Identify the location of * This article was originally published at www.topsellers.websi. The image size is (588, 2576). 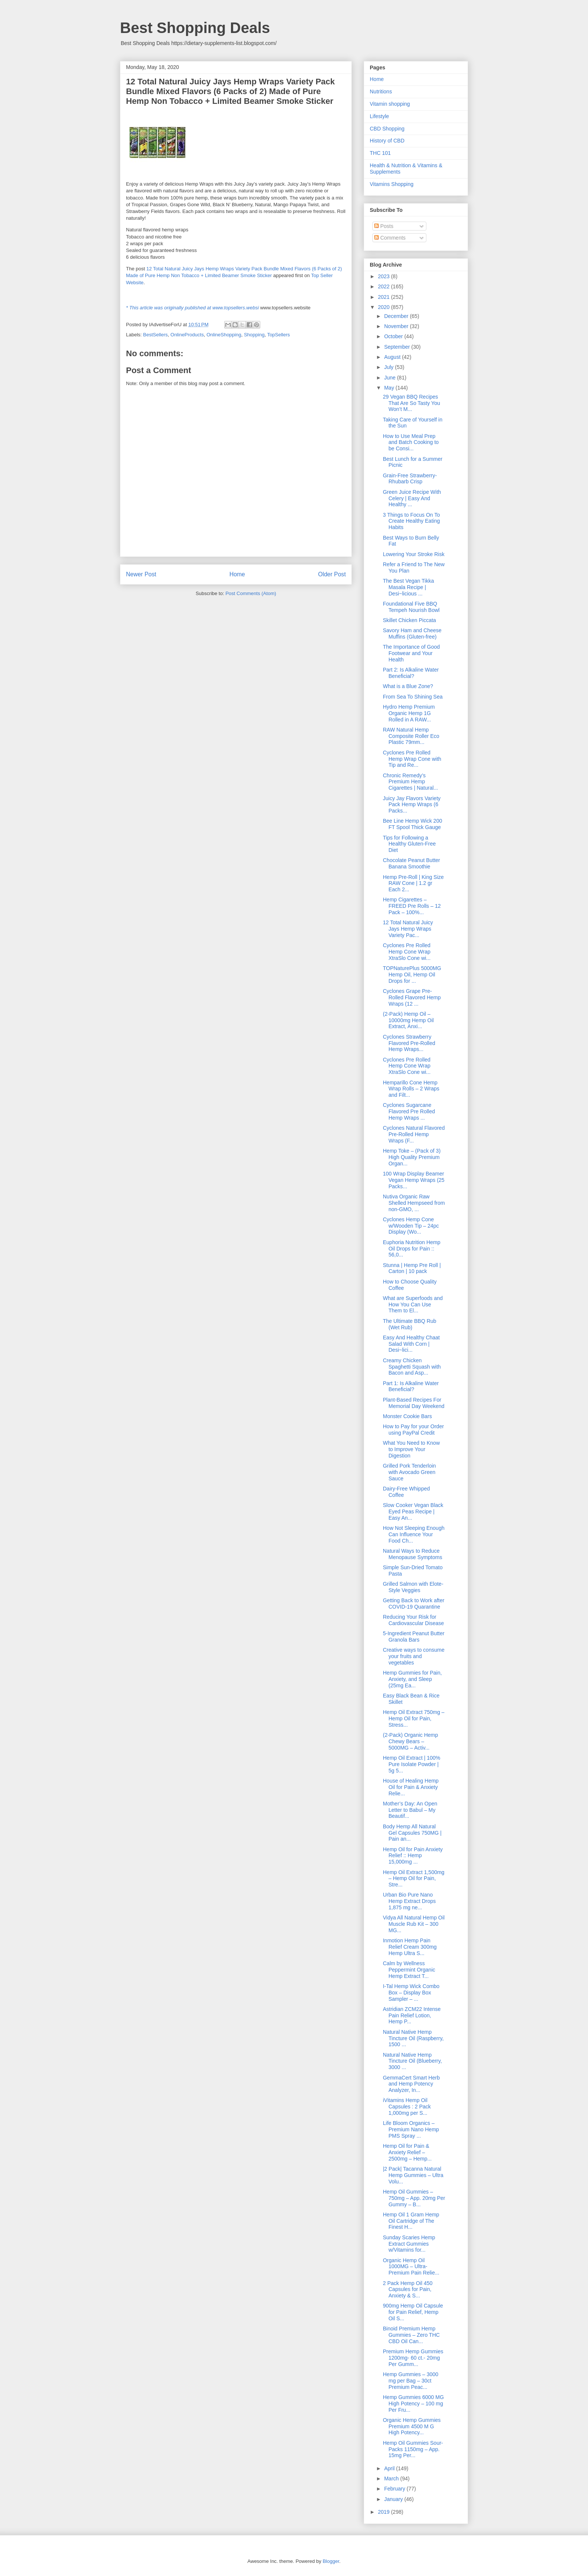
(192, 307).